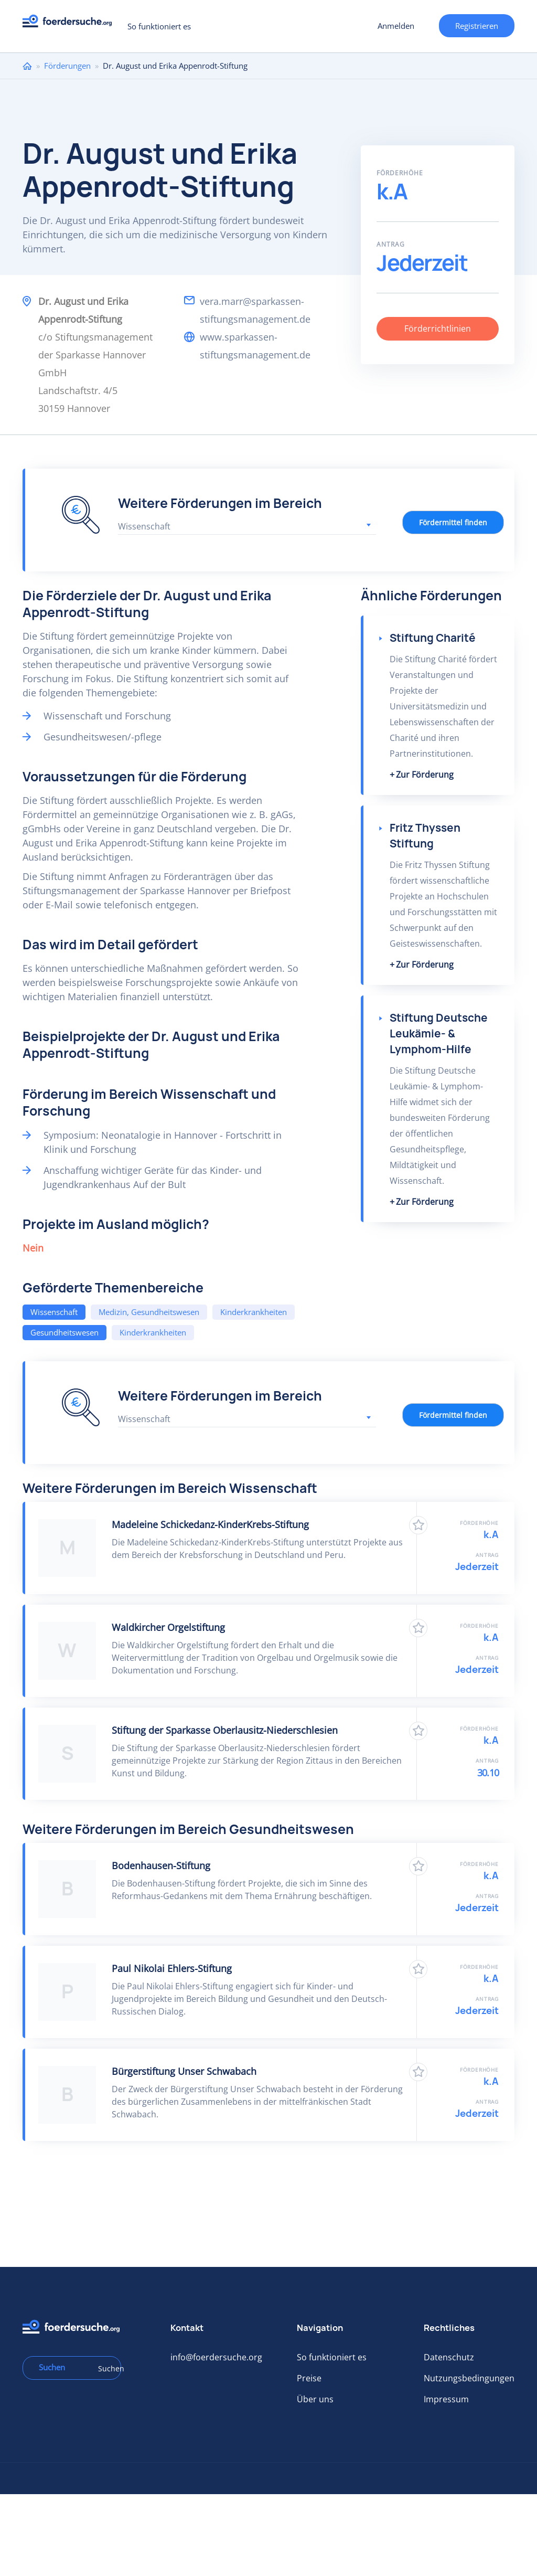 This screenshot has width=537, height=2576. I want to click on Stiftung Charité, so click(433, 638).